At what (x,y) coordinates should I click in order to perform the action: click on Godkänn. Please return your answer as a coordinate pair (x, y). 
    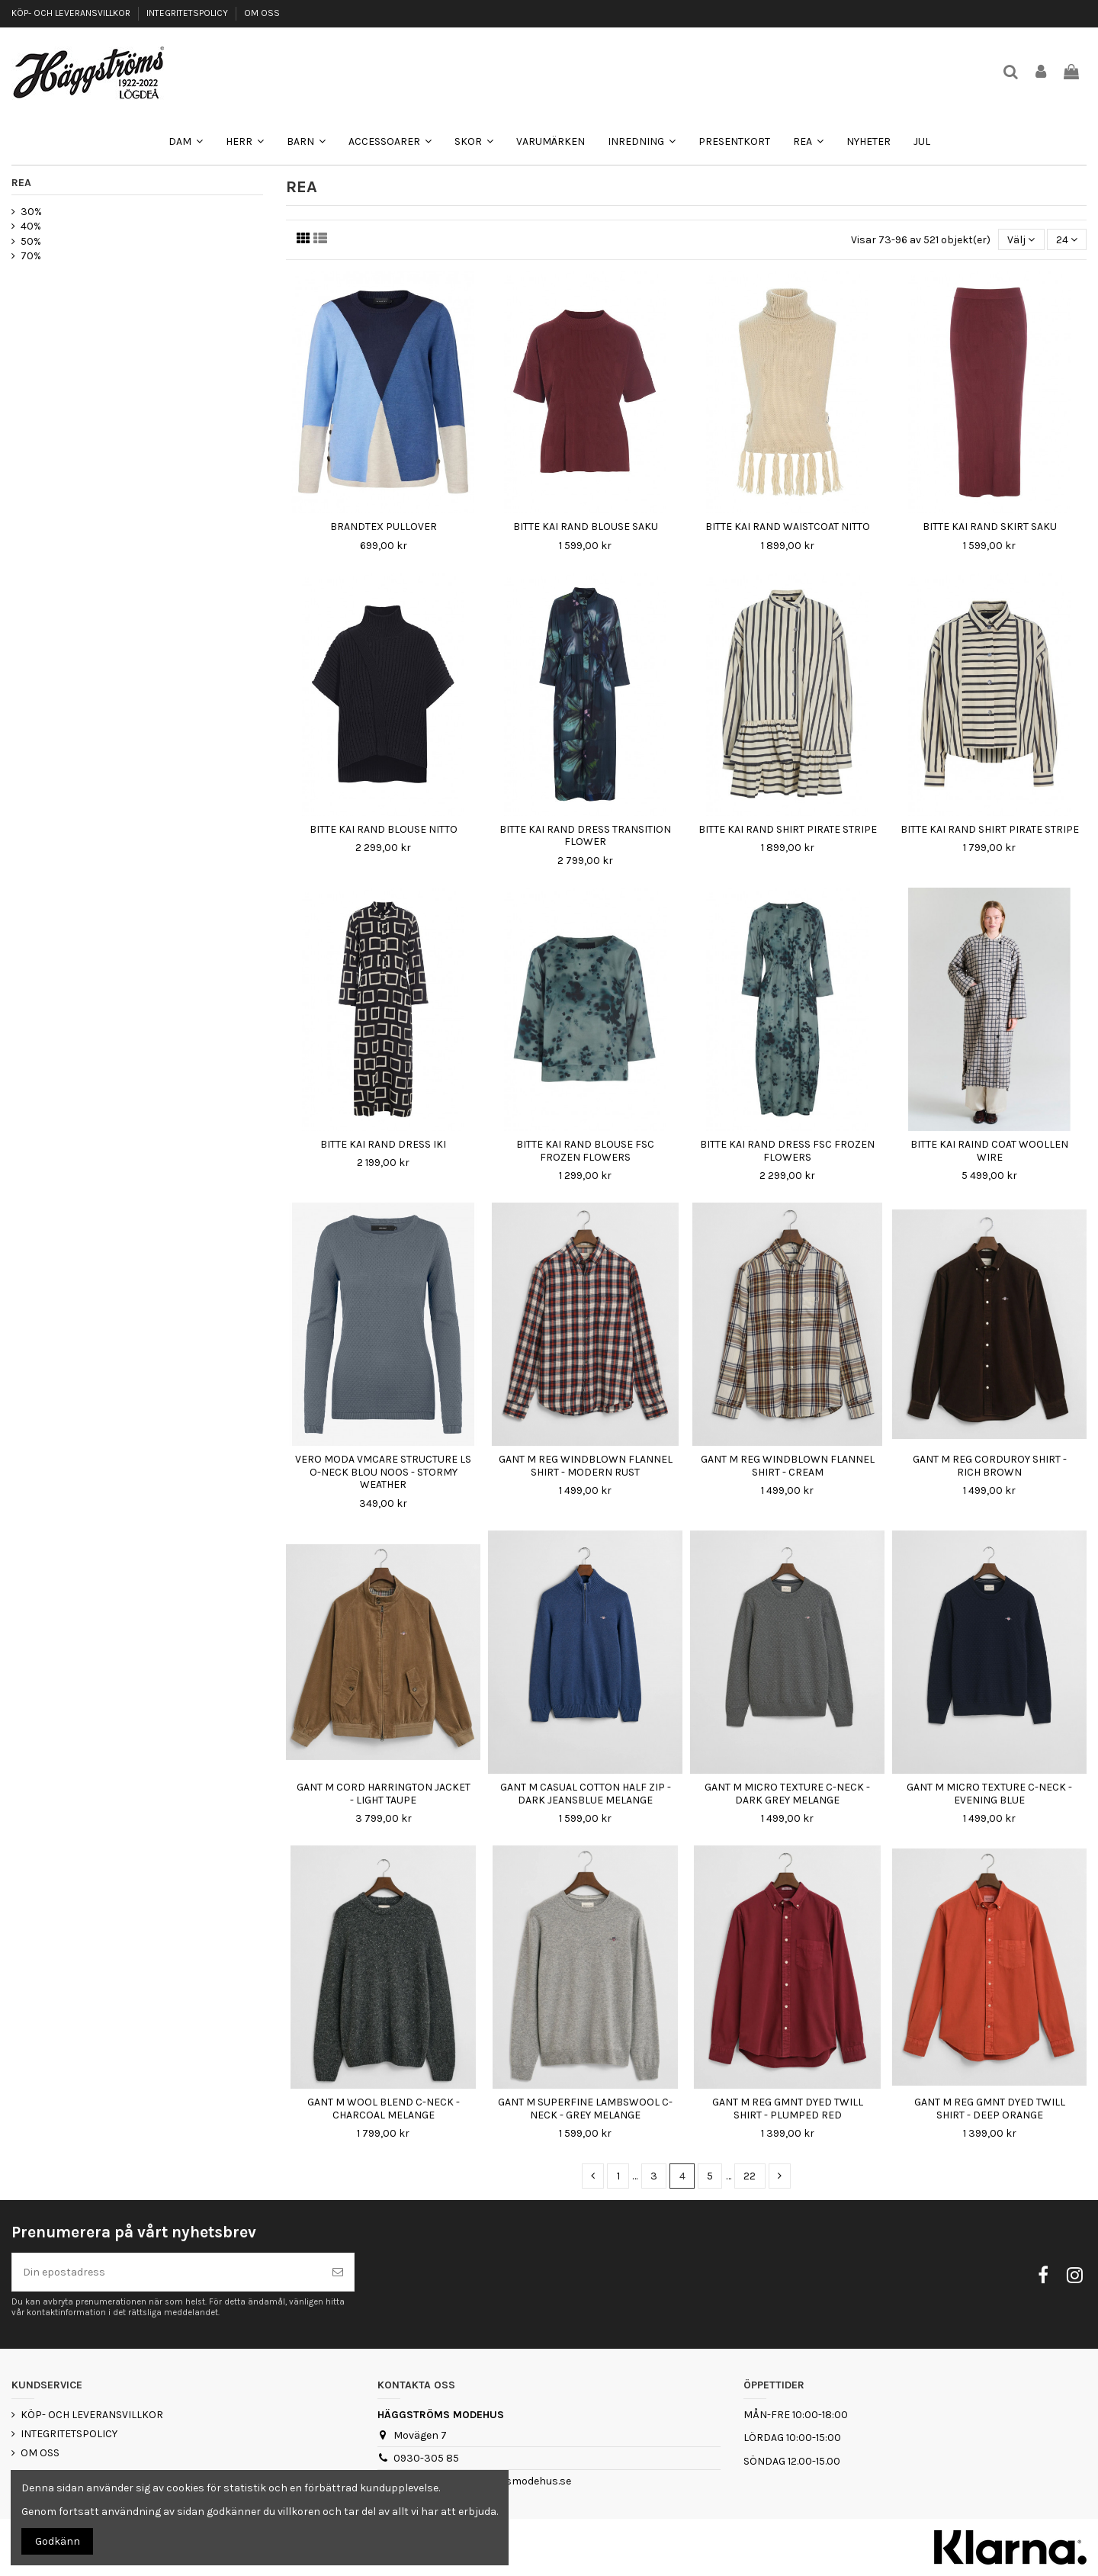
    Looking at the image, I should click on (57, 2541).